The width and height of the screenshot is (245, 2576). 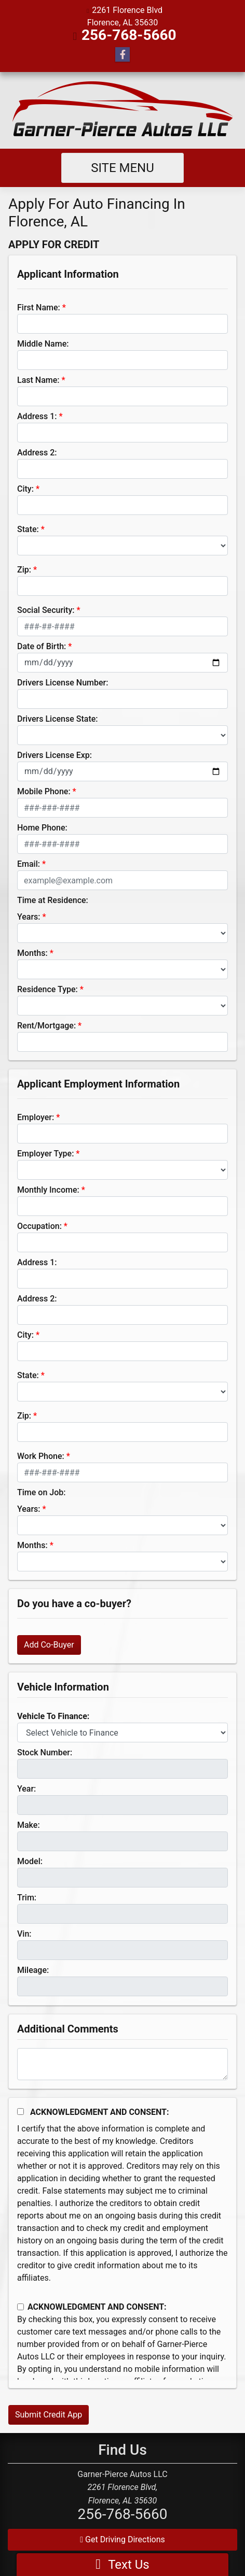 I want to click on Work Phone:, so click(x=40, y=1456).